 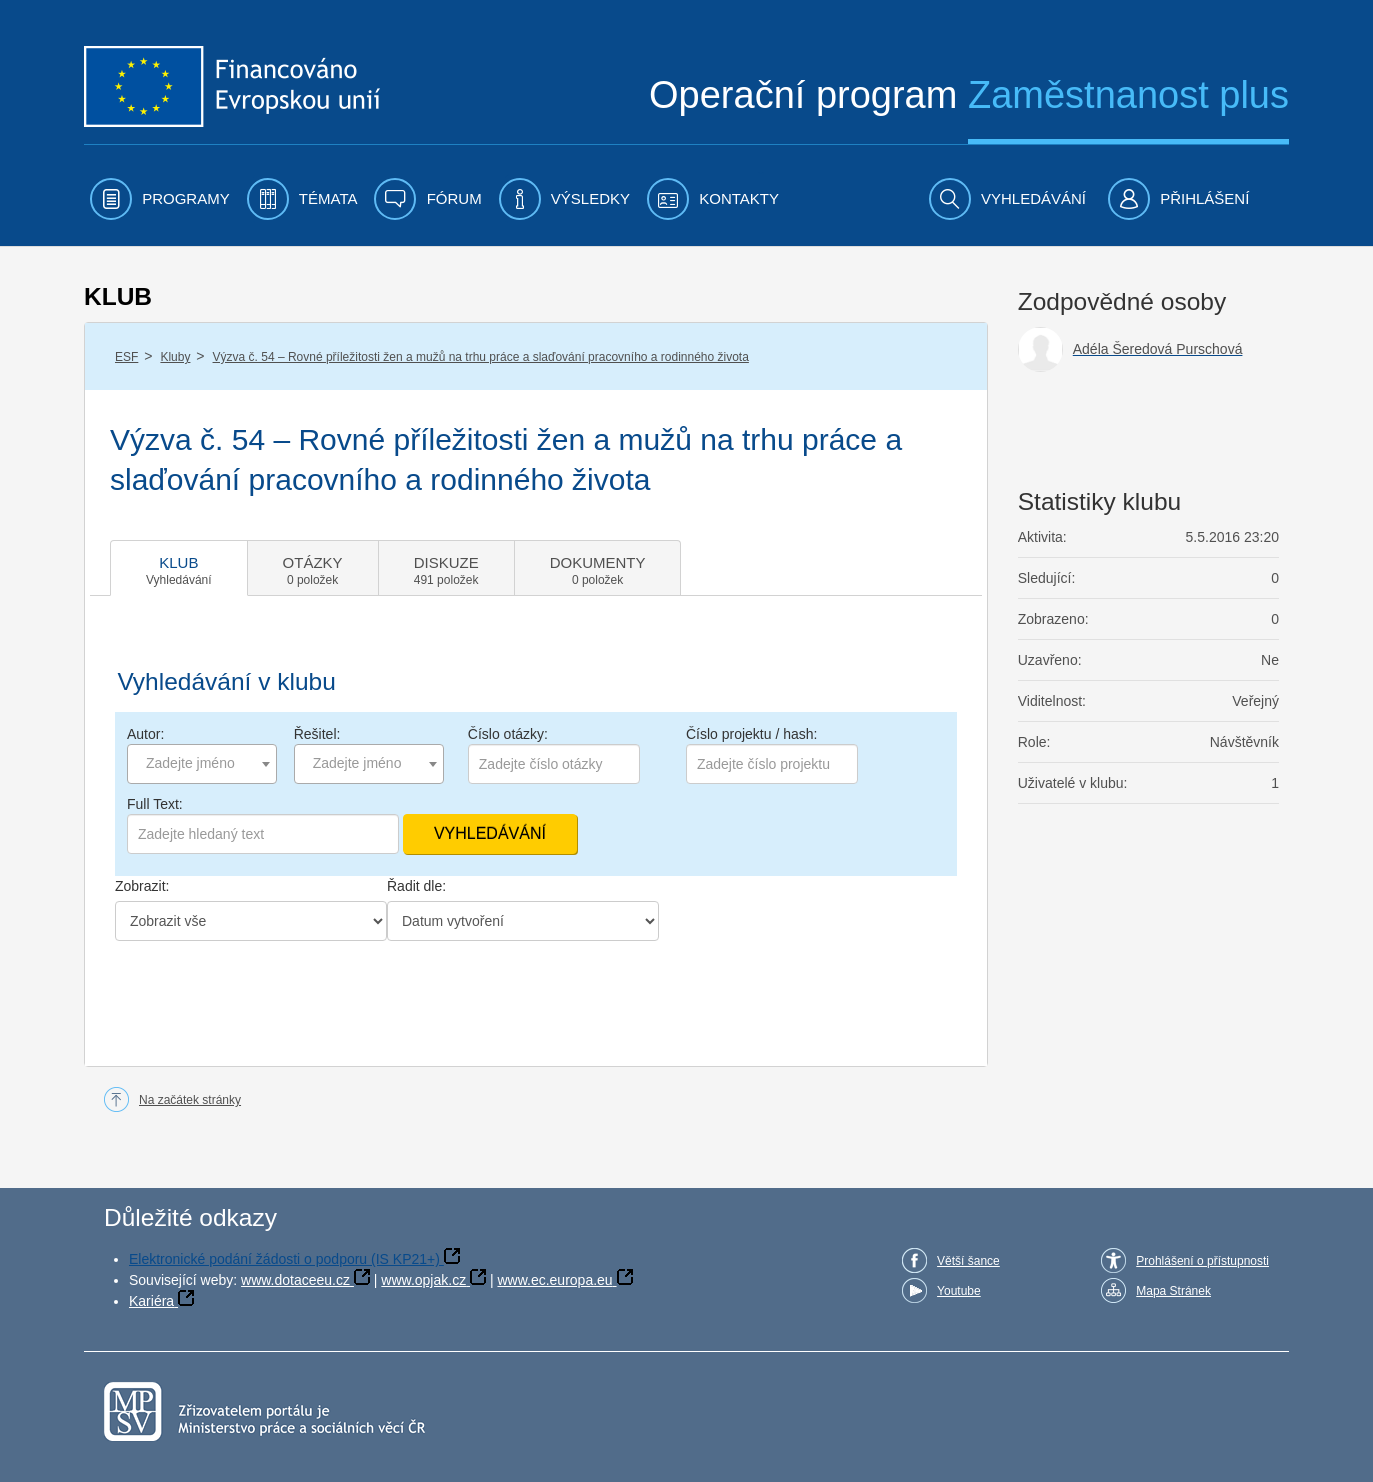 What do you see at coordinates (179, 568) in the screenshot?
I see `[tab]` at bounding box center [179, 568].